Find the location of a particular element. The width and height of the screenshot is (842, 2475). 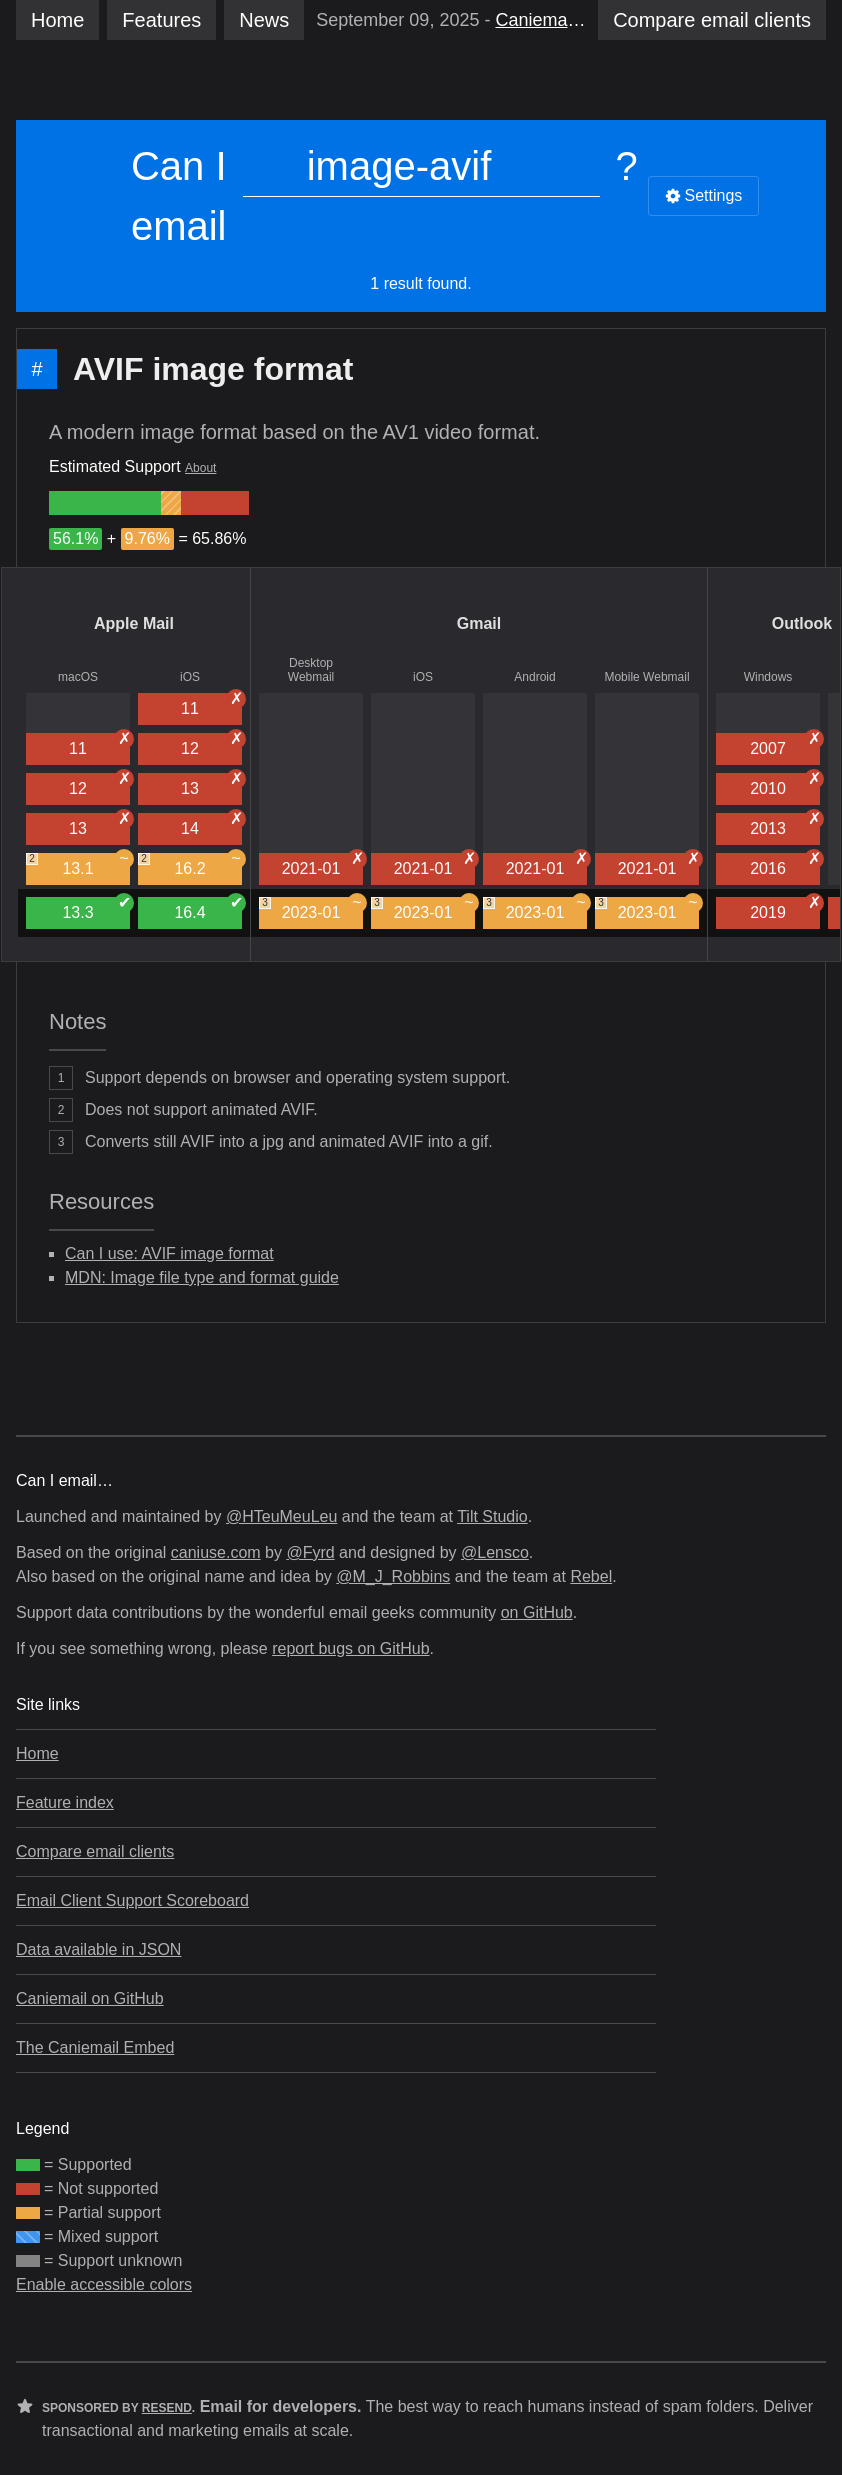

News is located at coordinates (264, 20).